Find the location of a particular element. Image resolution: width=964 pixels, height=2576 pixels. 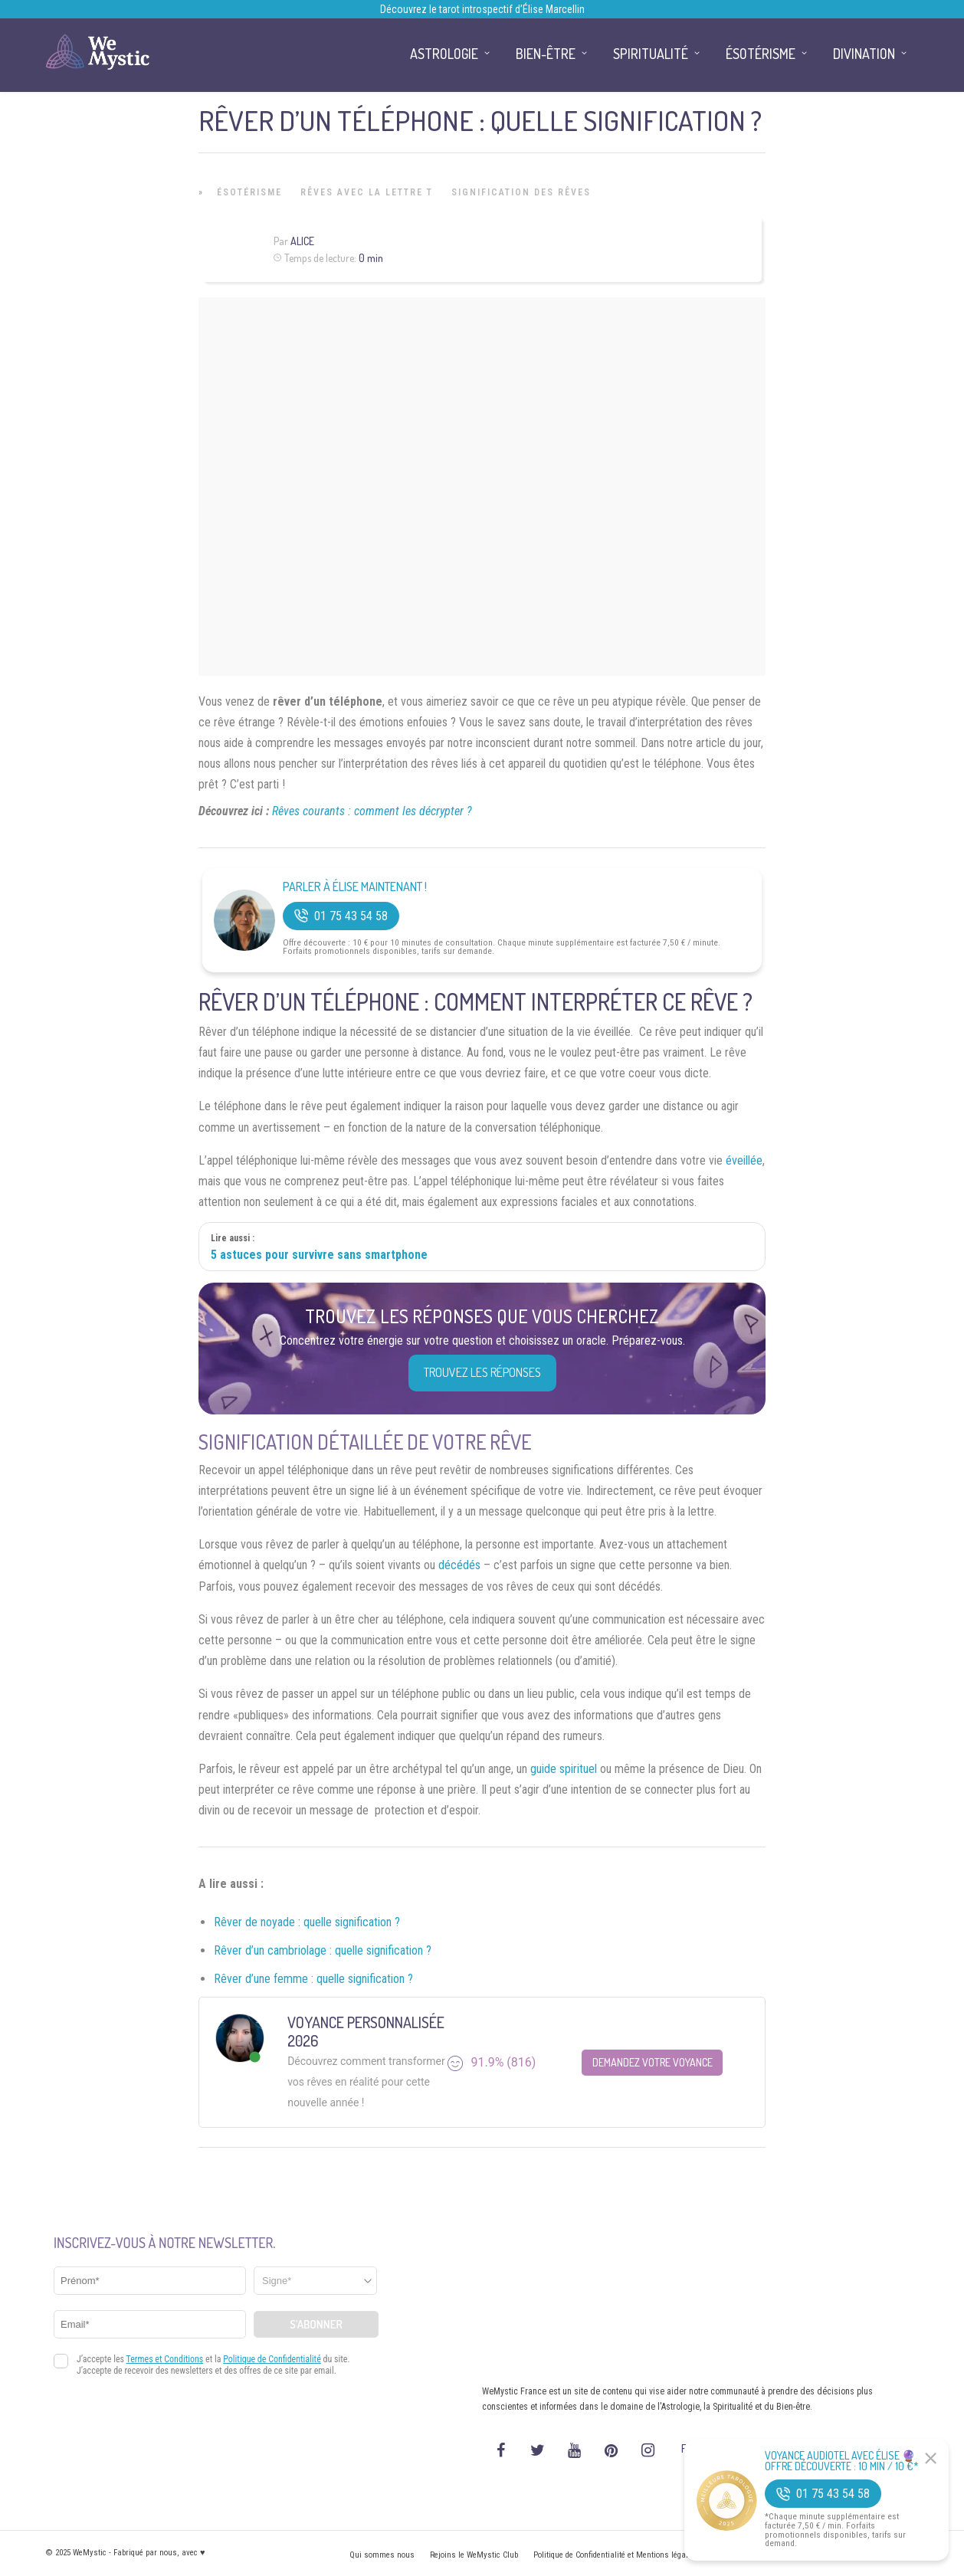

Parler à Élise Maintenant ! is located at coordinates (355, 887).